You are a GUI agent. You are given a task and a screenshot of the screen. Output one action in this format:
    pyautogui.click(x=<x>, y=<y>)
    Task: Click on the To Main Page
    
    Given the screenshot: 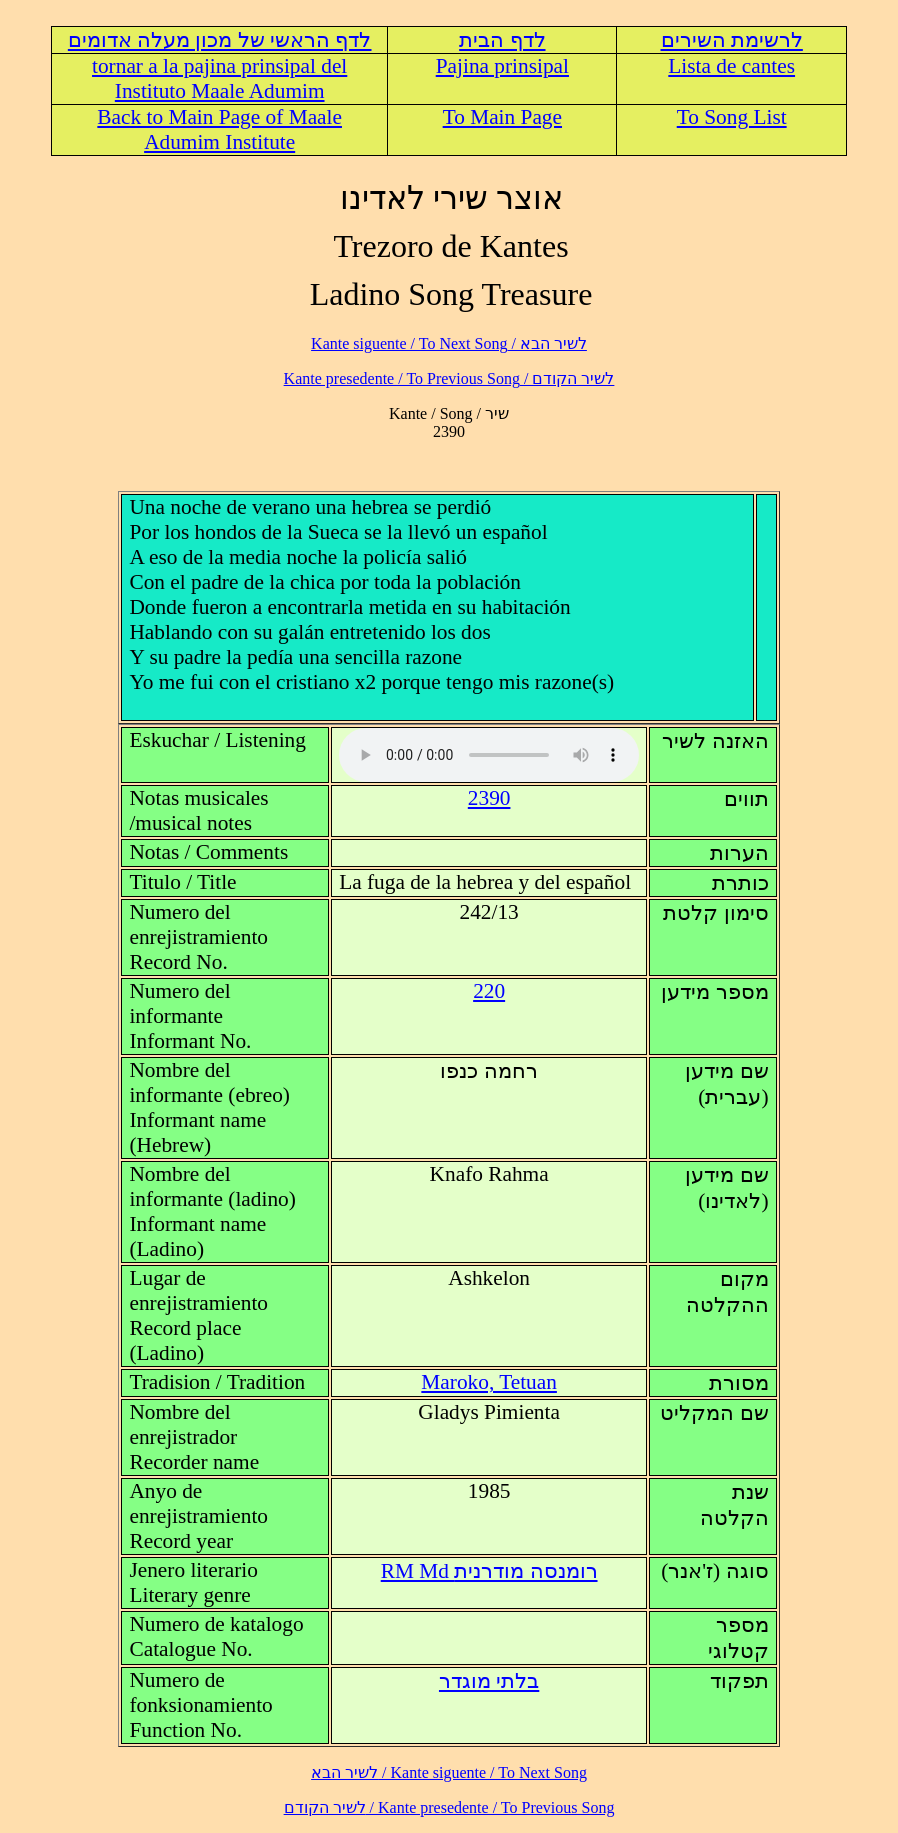 What is the action you would take?
    pyautogui.click(x=502, y=117)
    